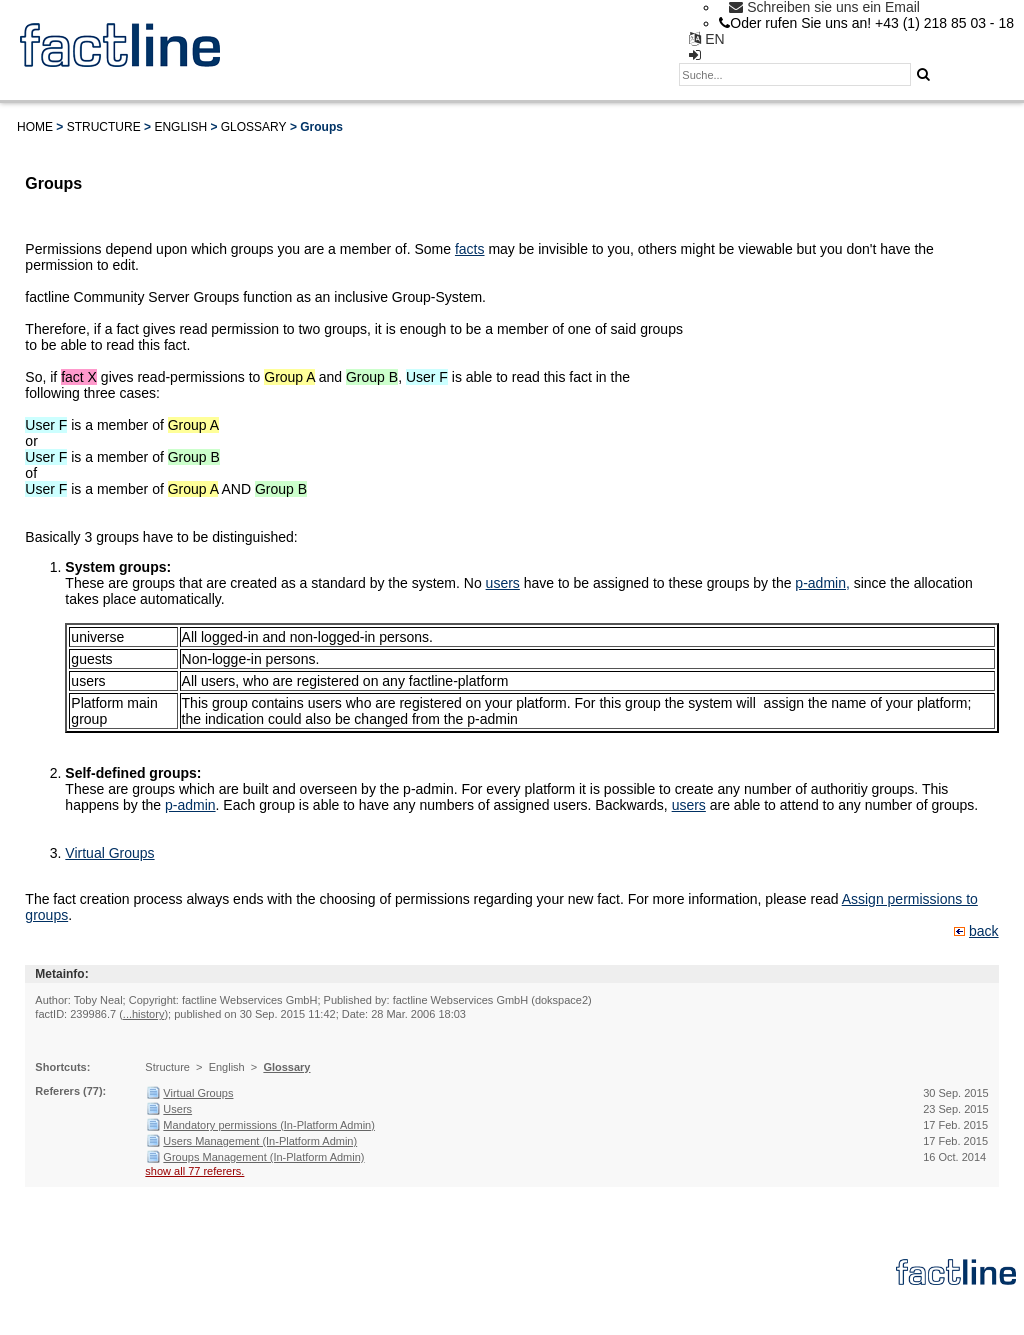 The height and width of the screenshot is (1335, 1024). What do you see at coordinates (104, 127) in the screenshot?
I see `Structure` at bounding box center [104, 127].